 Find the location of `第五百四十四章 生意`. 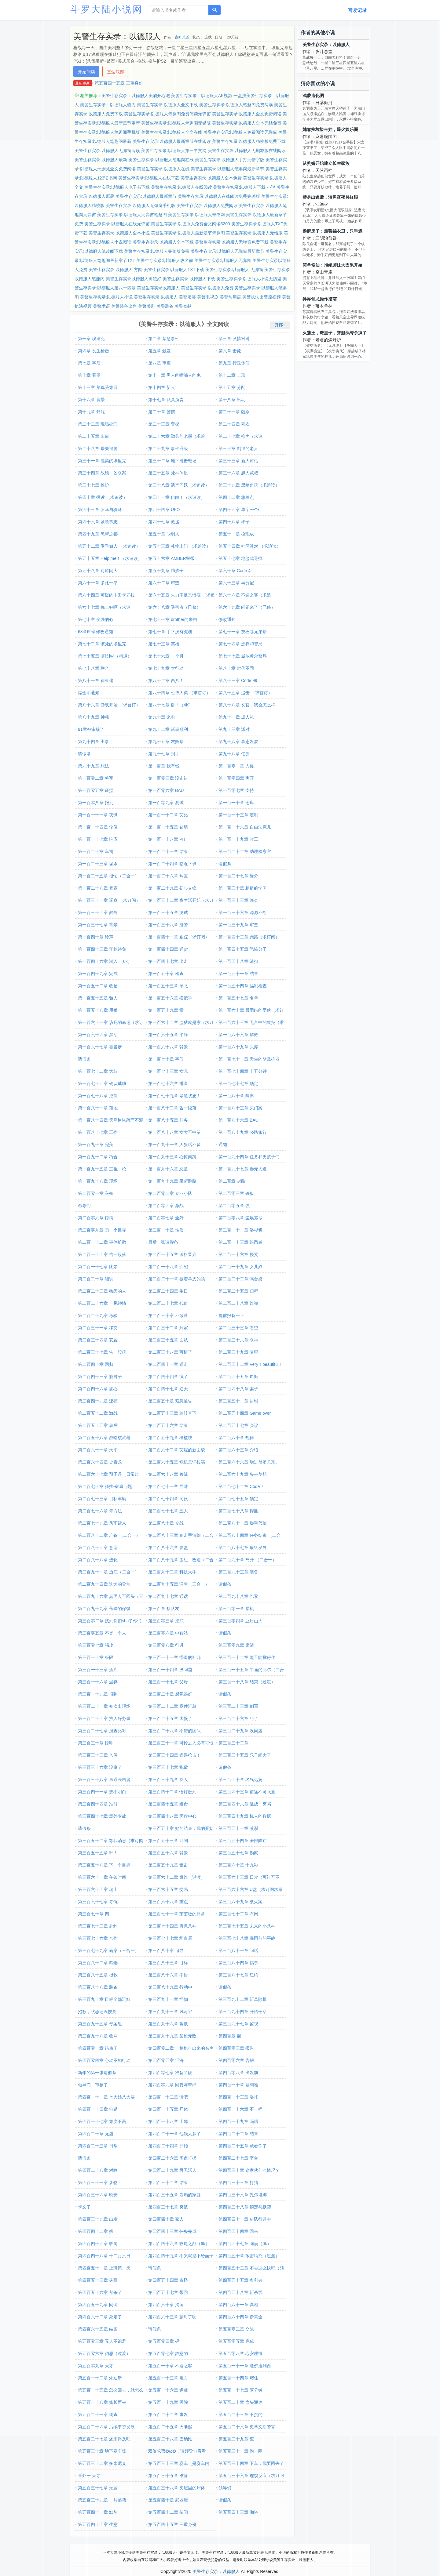

第五百四十四章 生意 is located at coordinates (98, 2524).